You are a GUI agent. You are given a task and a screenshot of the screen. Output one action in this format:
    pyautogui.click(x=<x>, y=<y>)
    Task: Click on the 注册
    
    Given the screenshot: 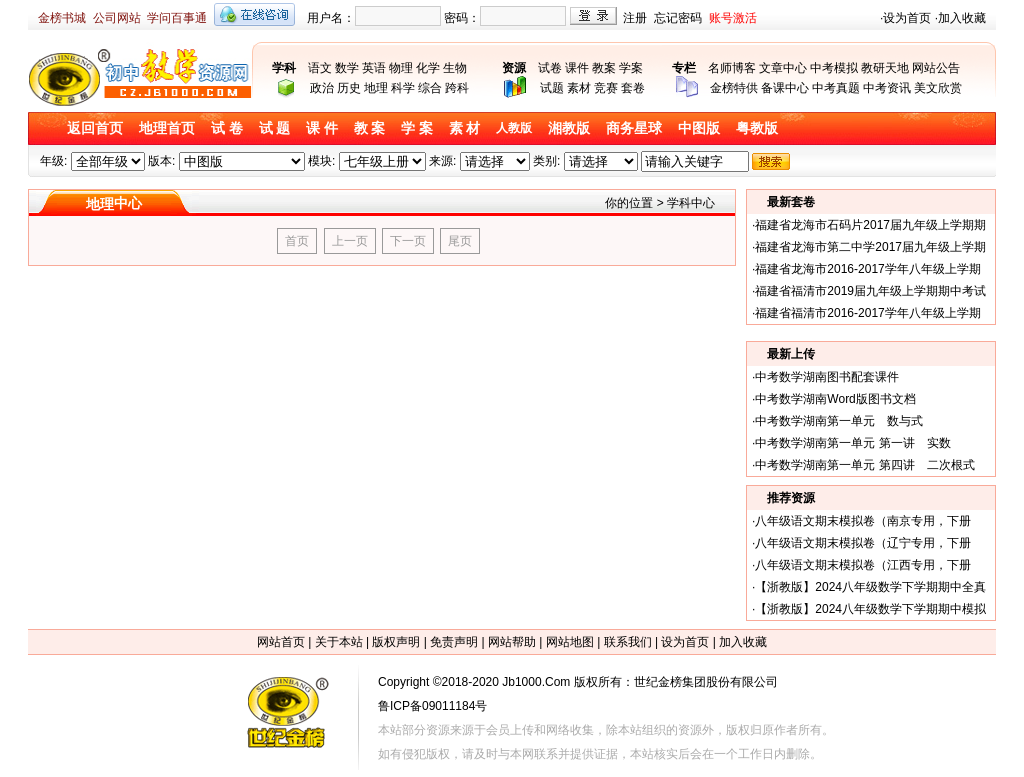 What is the action you would take?
    pyautogui.click(x=635, y=18)
    